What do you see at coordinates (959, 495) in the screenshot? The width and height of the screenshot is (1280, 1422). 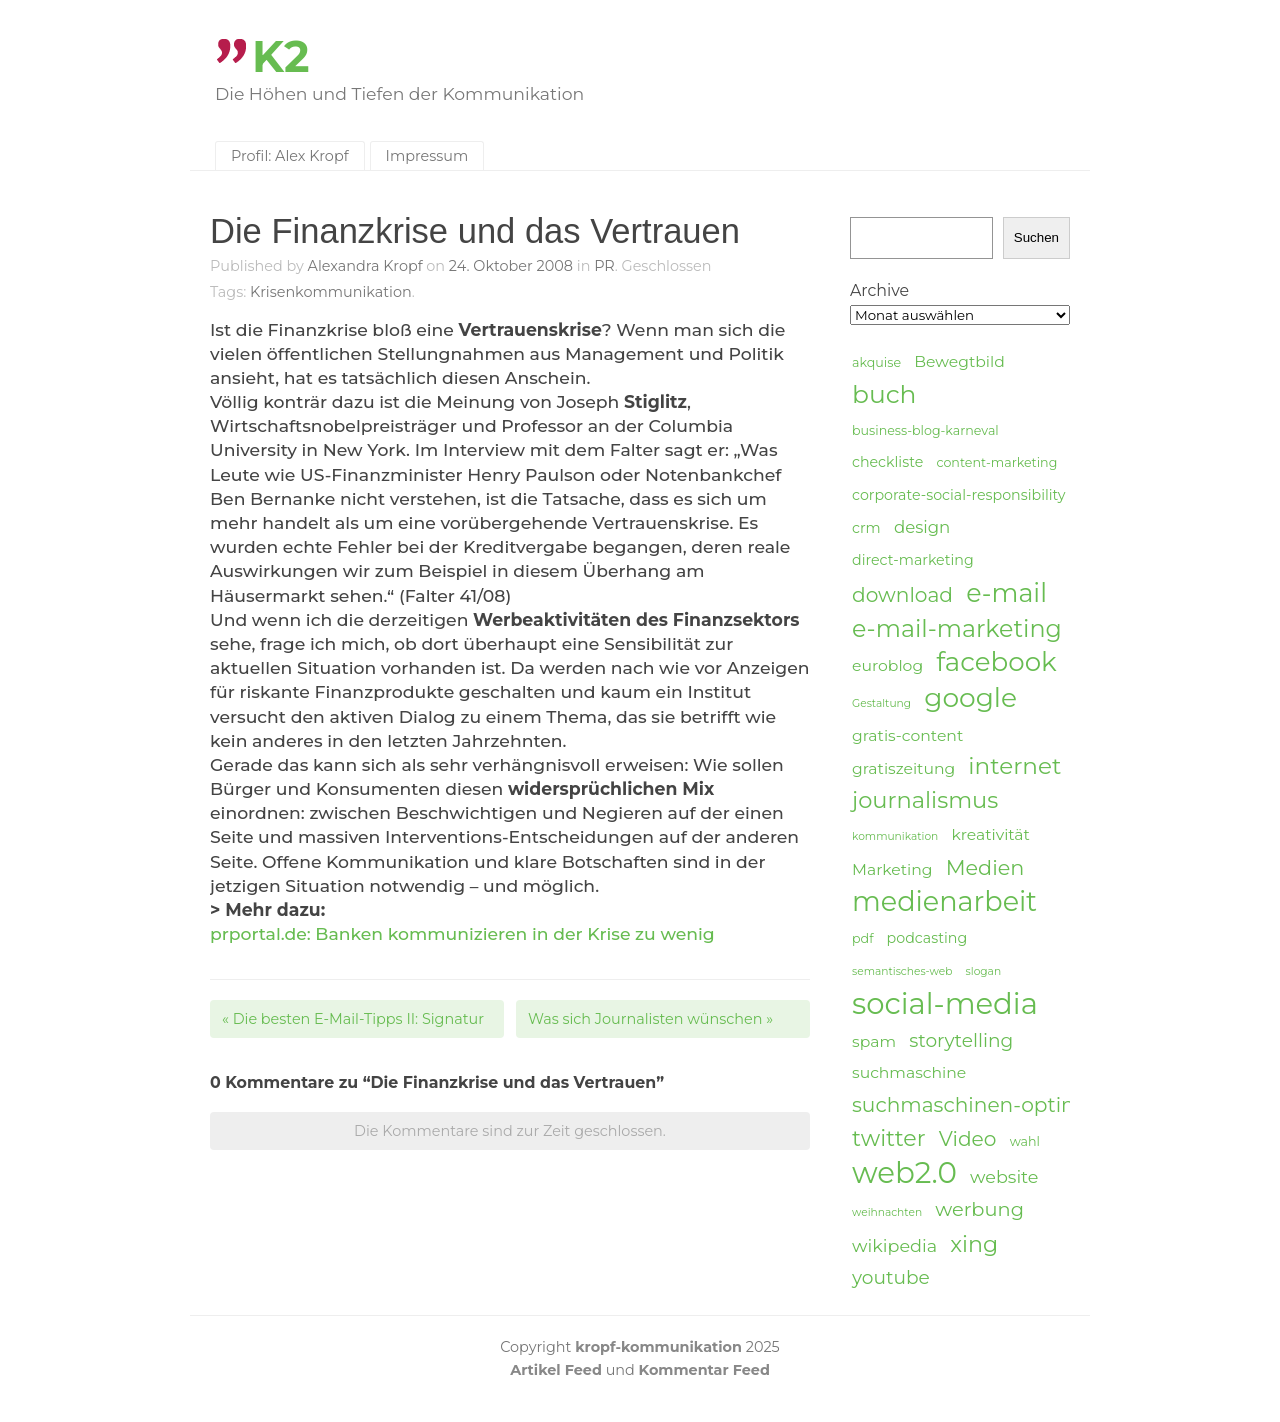 I see `corporate-social-responsibility [corporate-social-responsibility (5 Einträge)]` at bounding box center [959, 495].